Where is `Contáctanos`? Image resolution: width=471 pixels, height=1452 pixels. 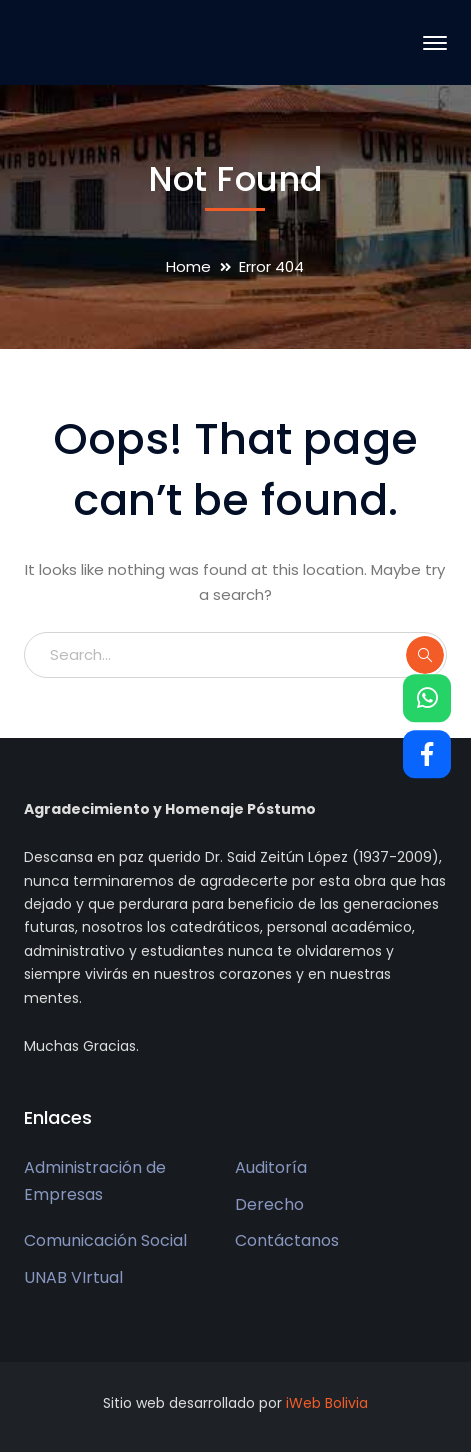 Contáctanos is located at coordinates (287, 1240).